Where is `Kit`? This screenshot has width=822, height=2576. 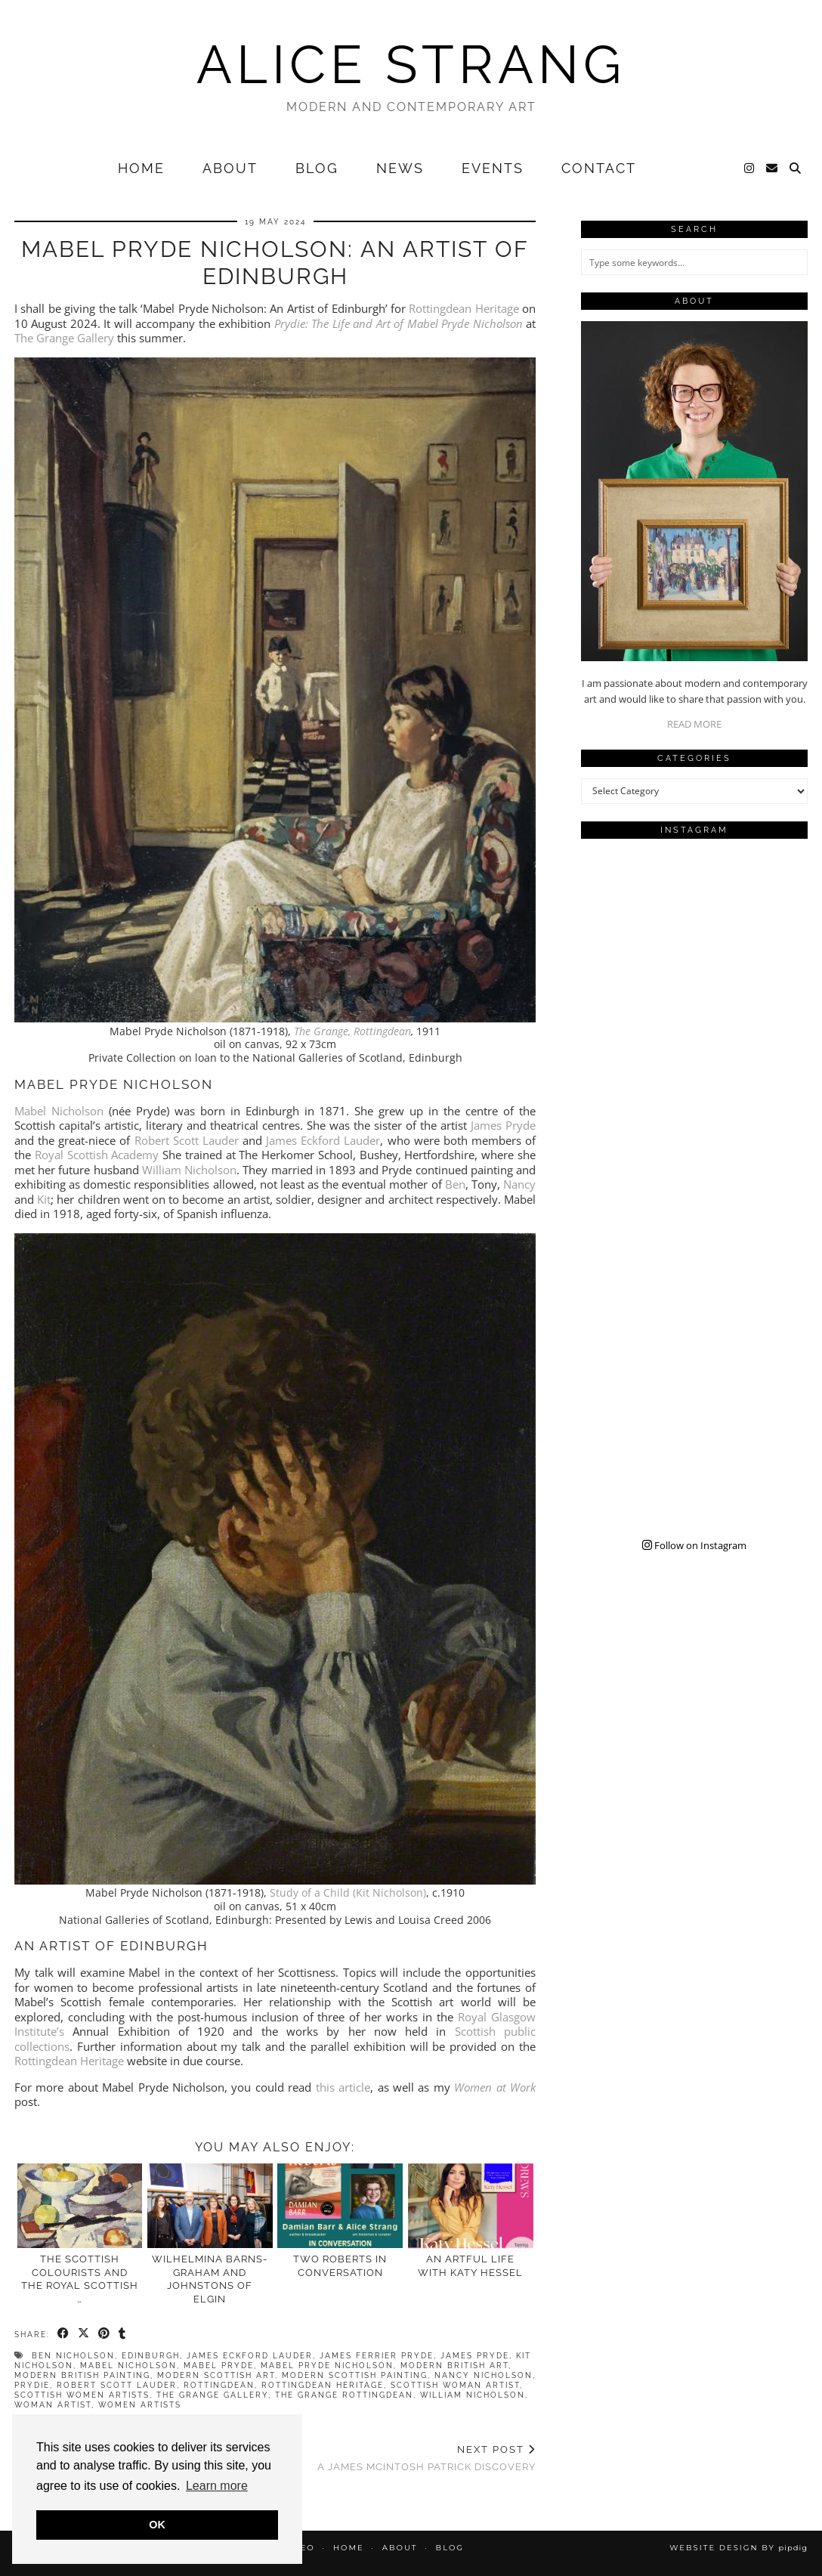
Kit is located at coordinates (44, 1199).